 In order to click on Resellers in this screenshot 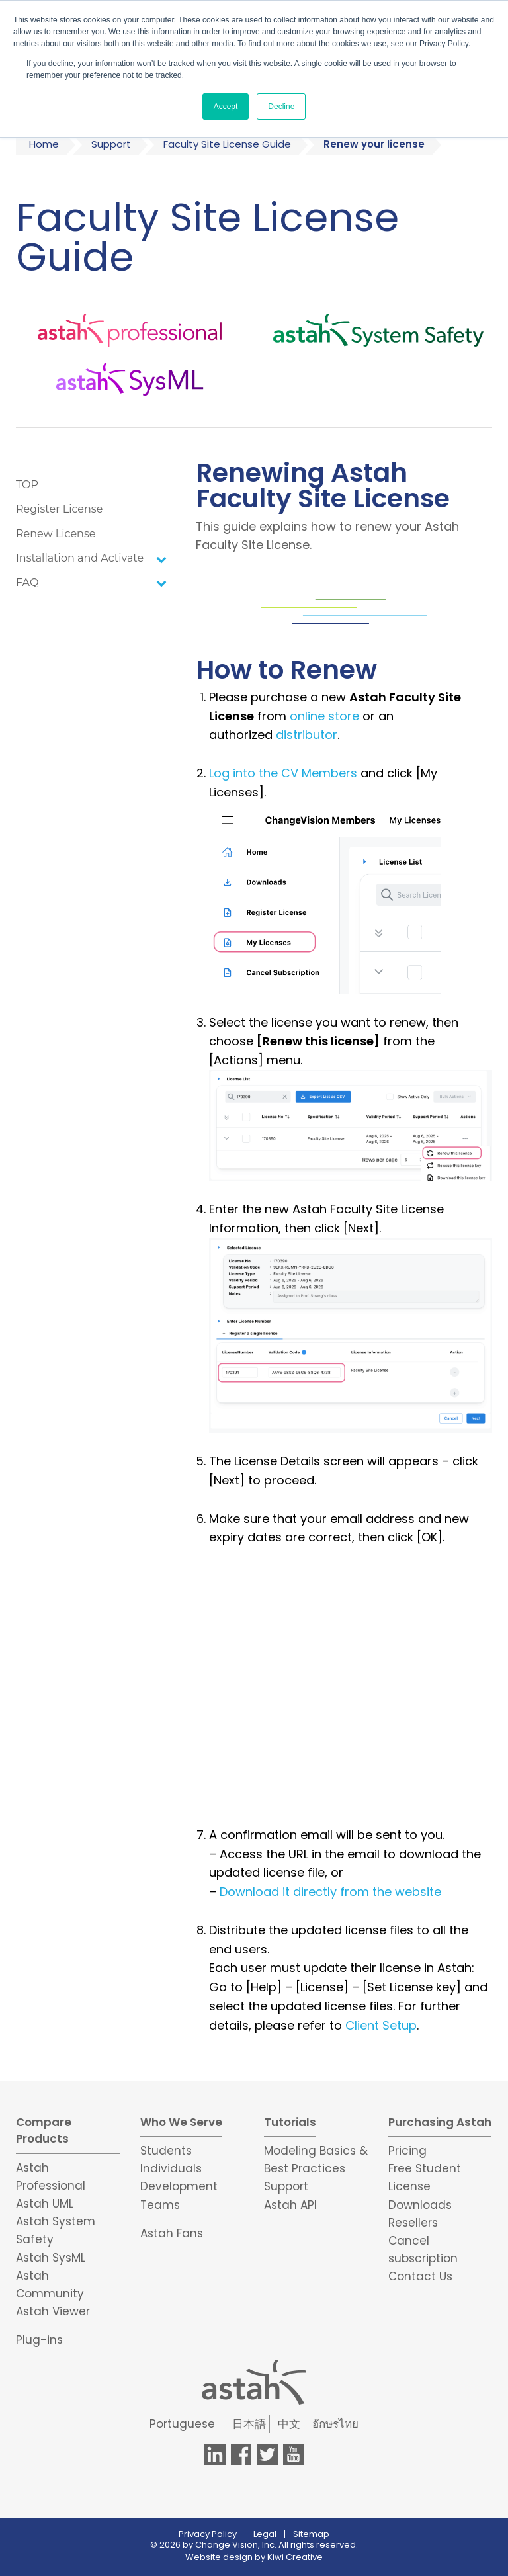, I will do `click(413, 2223)`.